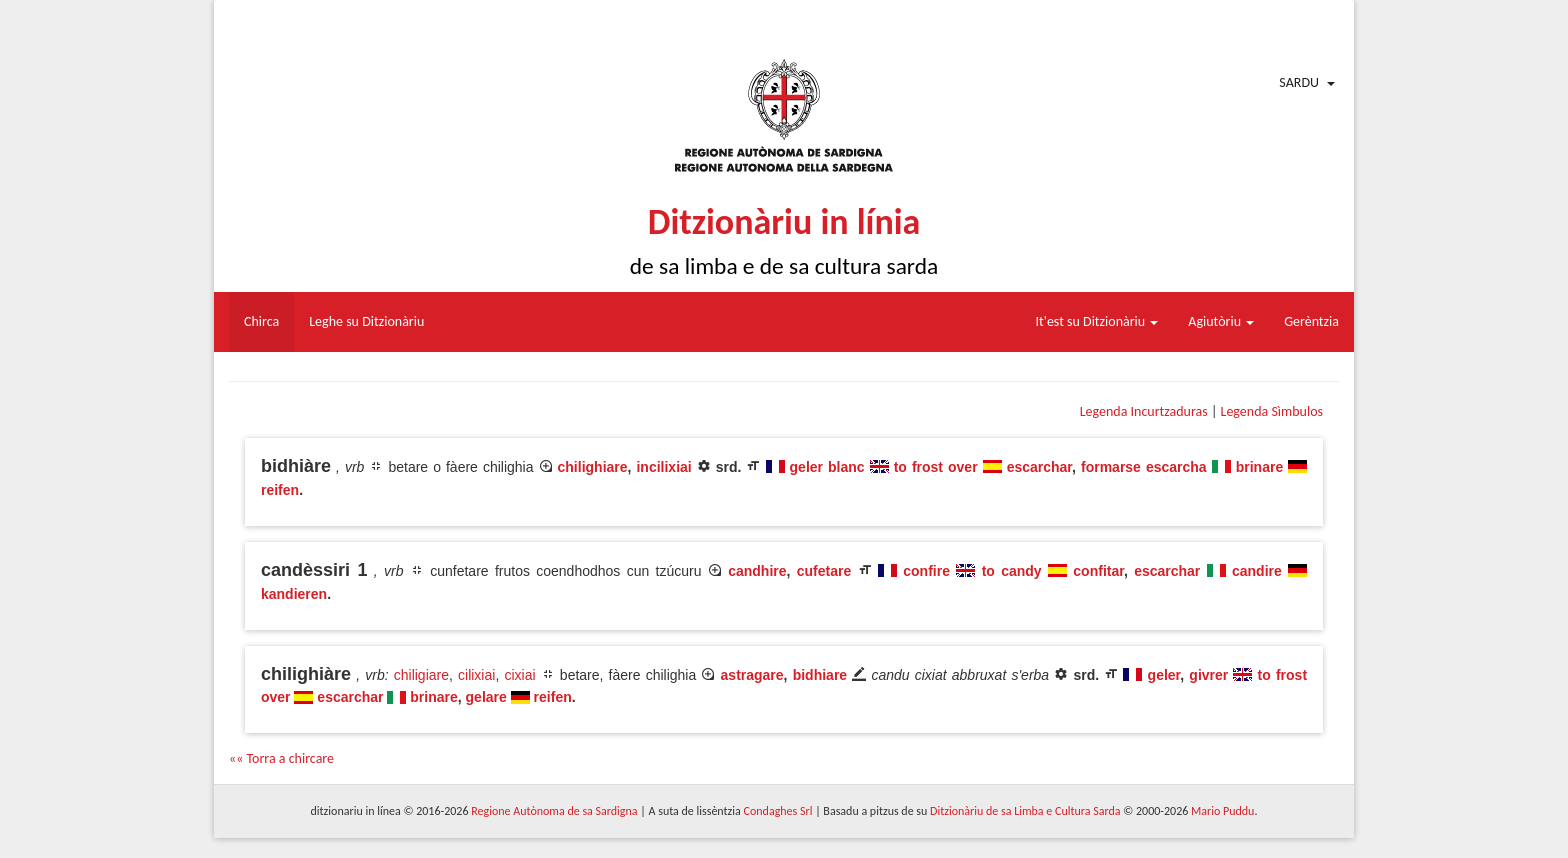 The width and height of the screenshot is (1568, 858). I want to click on candhire, so click(757, 571).